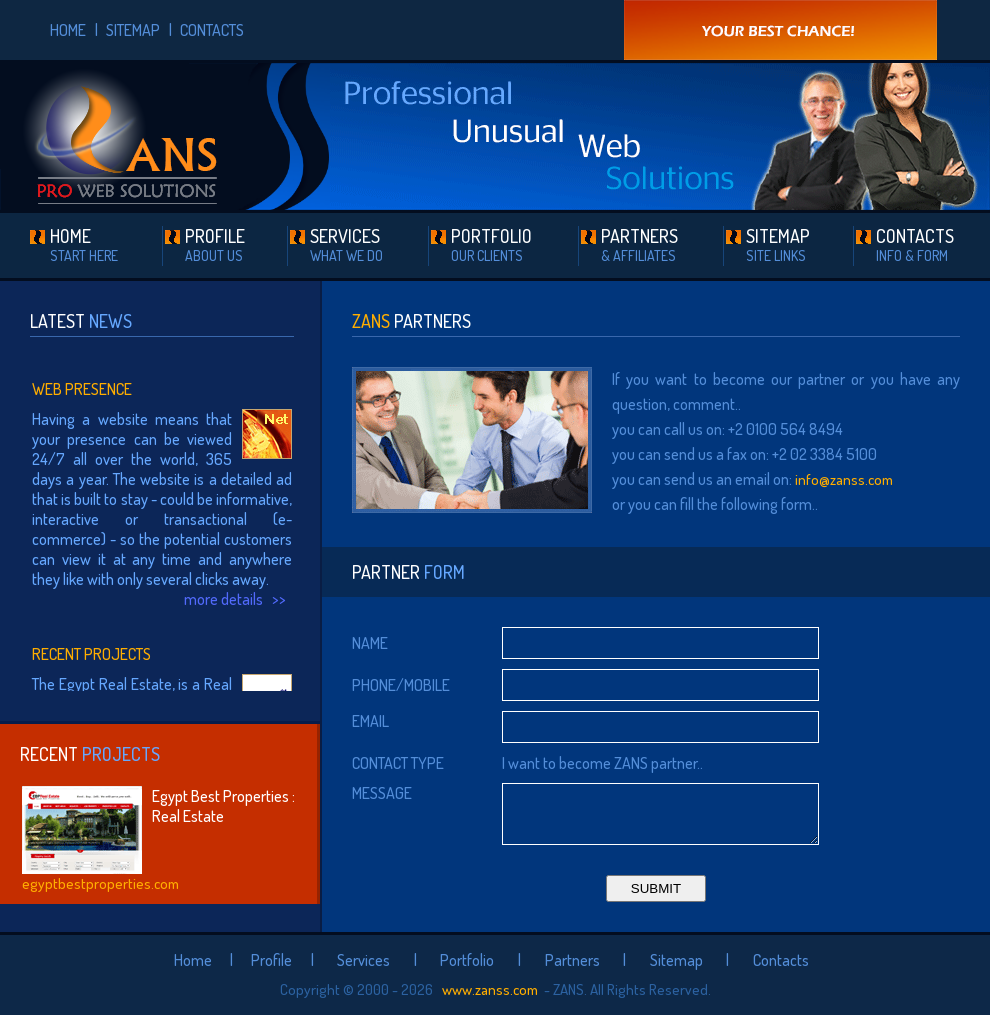 This screenshot has width=990, height=1015. Describe the element at coordinates (639, 244) in the screenshot. I see `PARTNERS` at that location.